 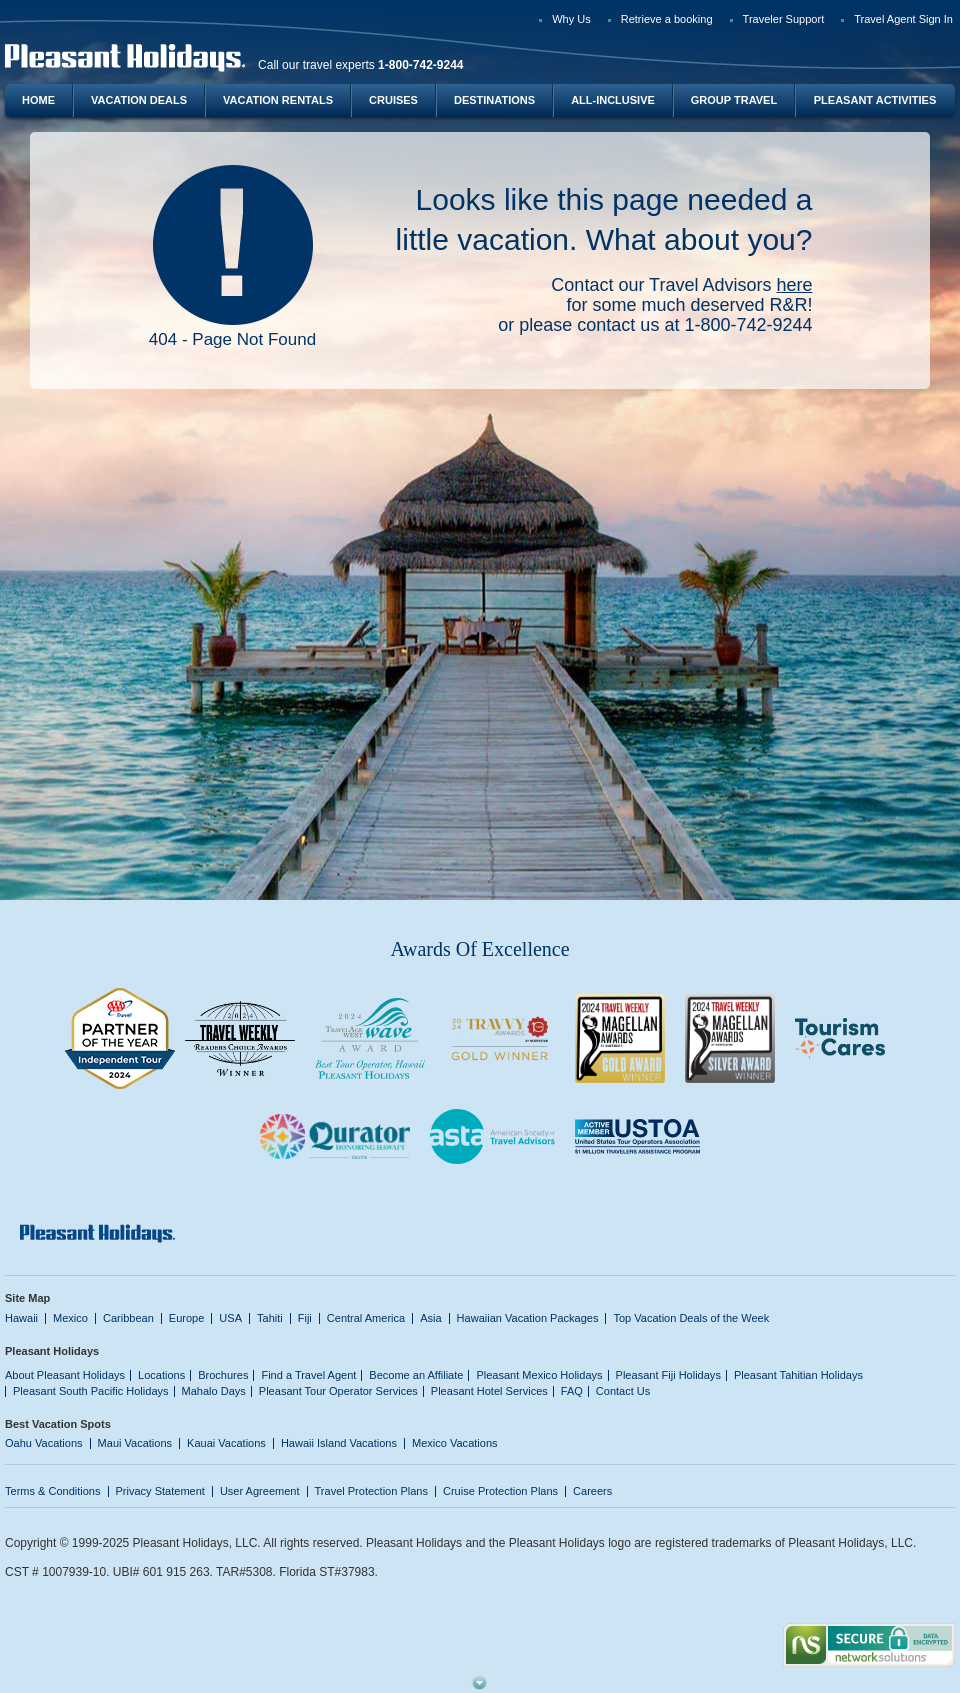 I want to click on All-Inclusive, so click(x=613, y=100).